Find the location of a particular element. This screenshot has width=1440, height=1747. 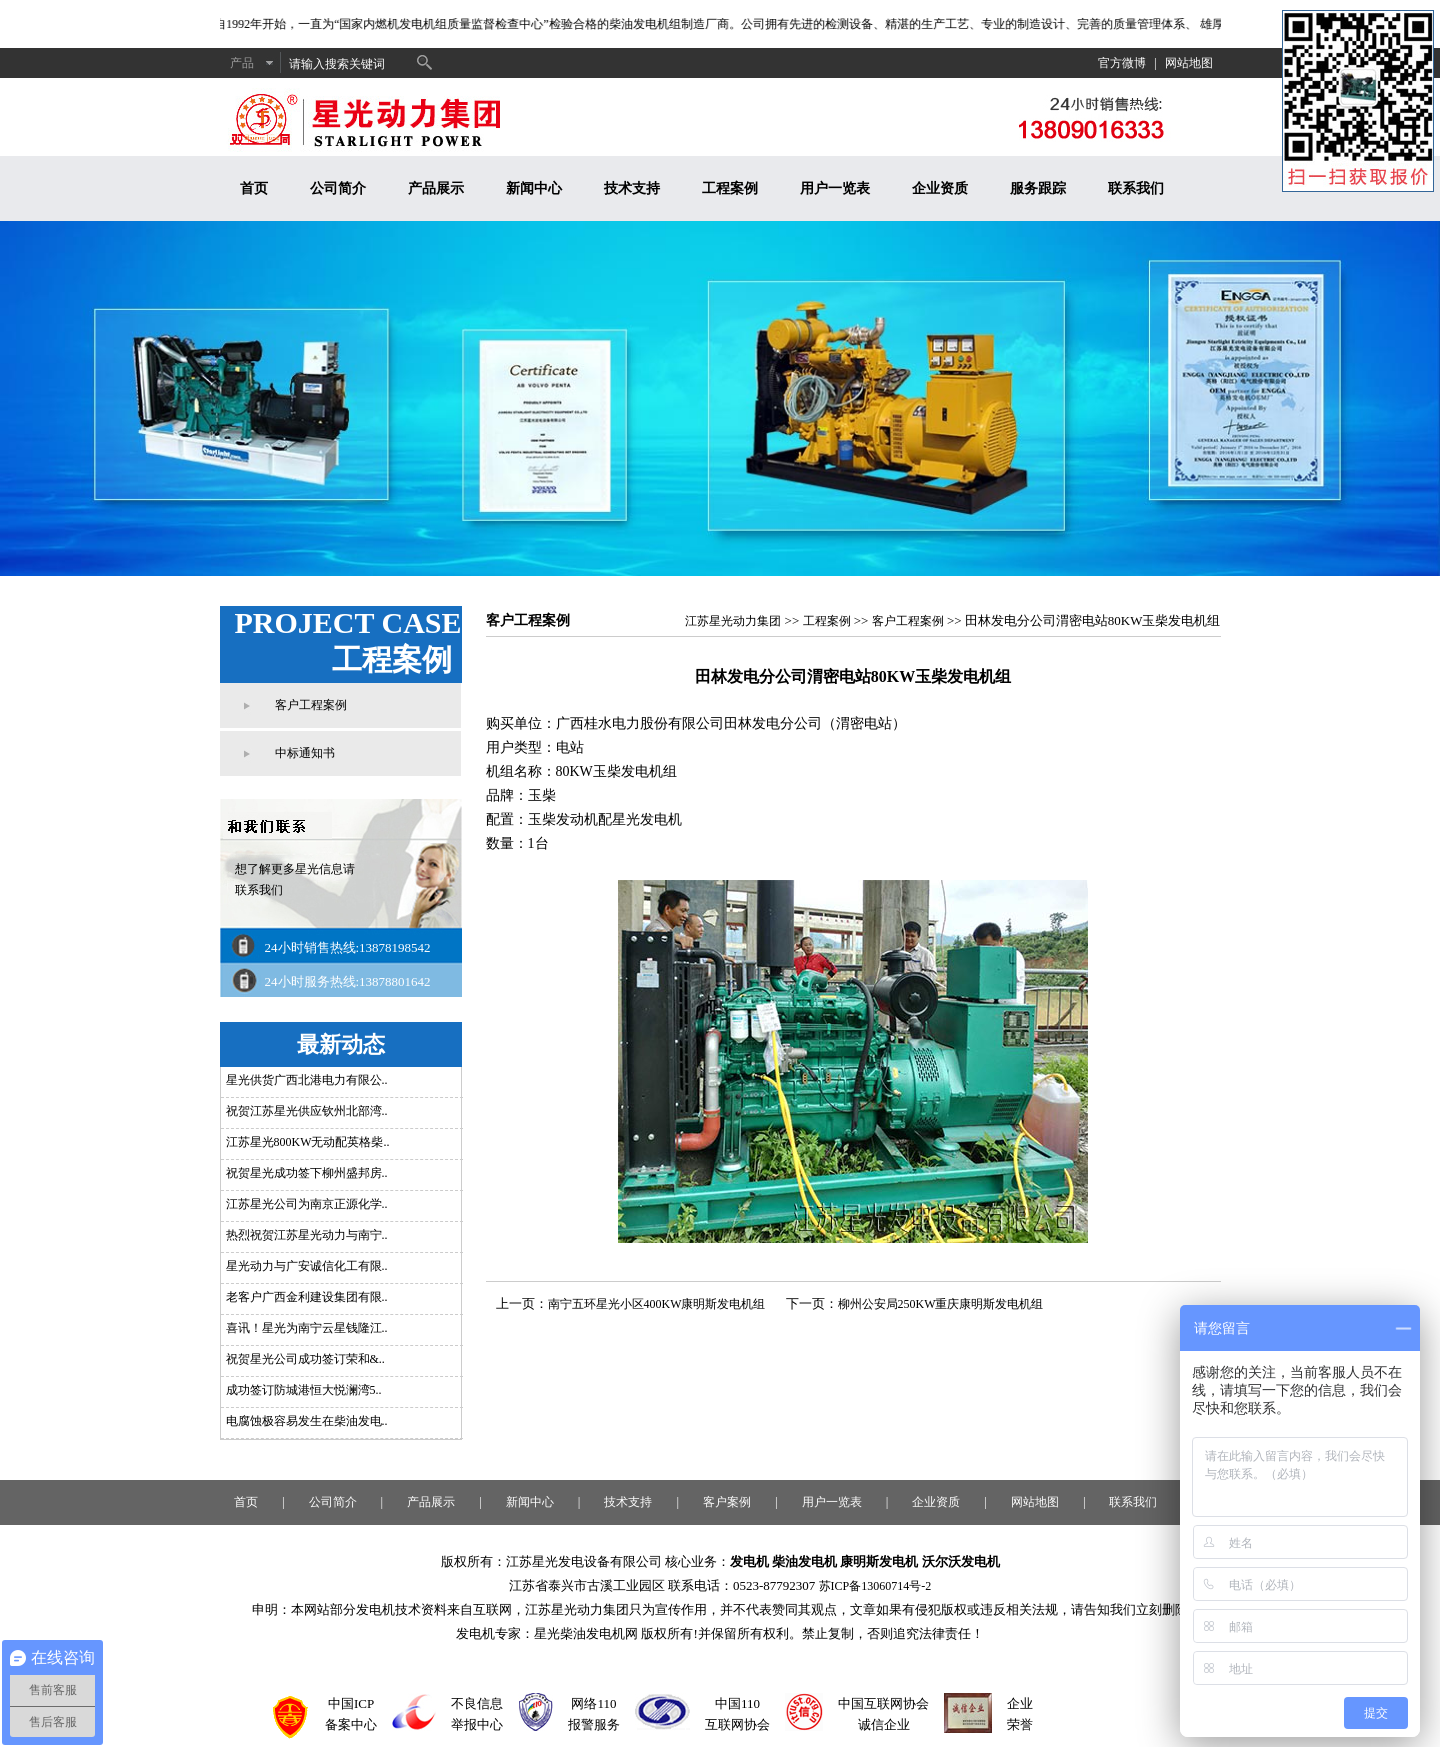

企业资质 is located at coordinates (940, 188).